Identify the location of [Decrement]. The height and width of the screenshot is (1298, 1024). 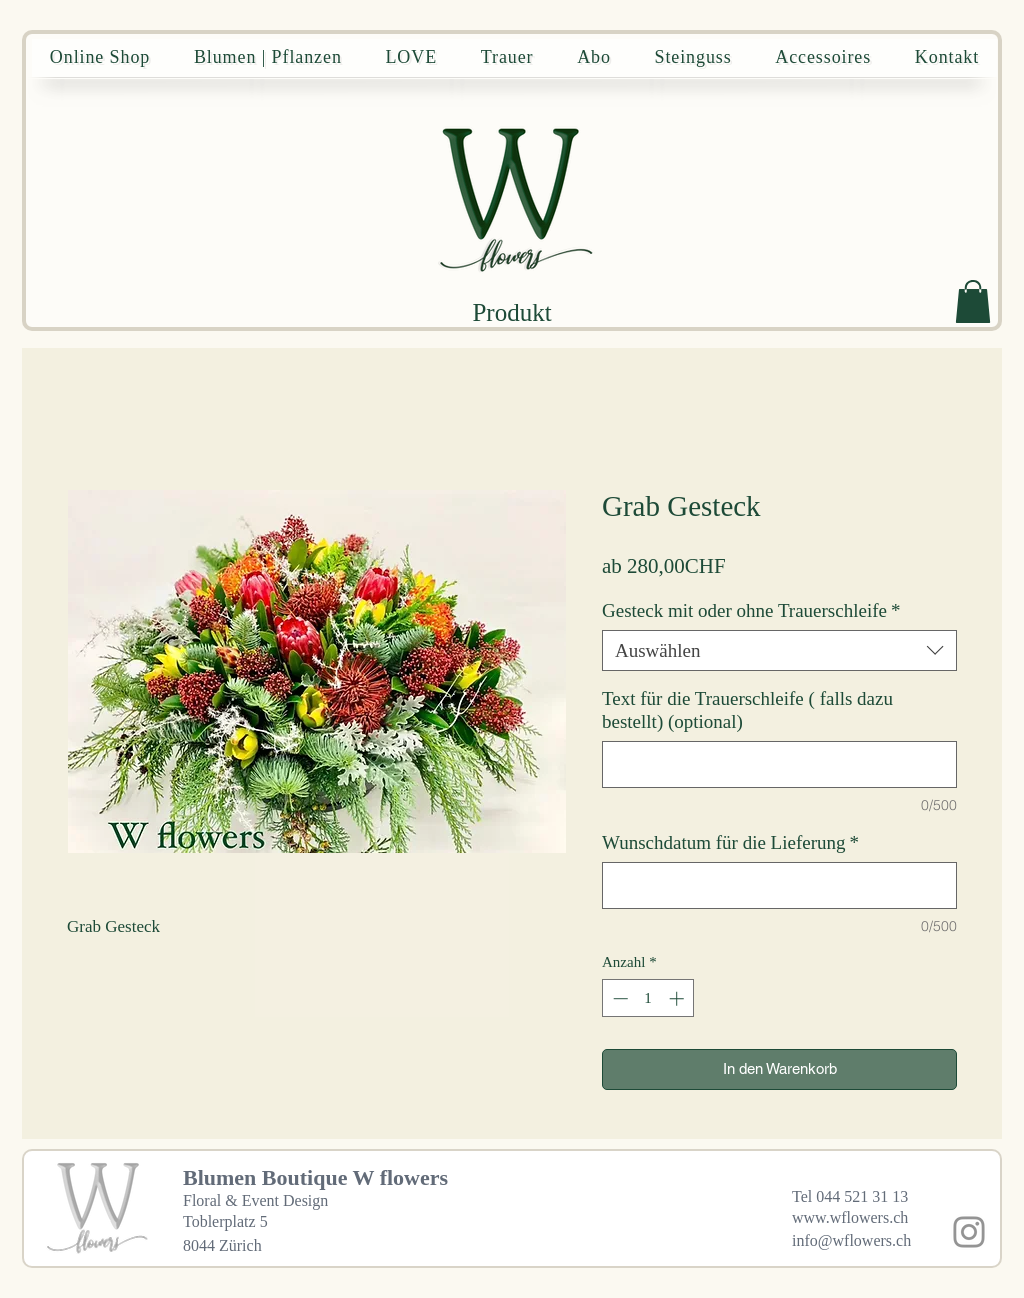
(618, 998).